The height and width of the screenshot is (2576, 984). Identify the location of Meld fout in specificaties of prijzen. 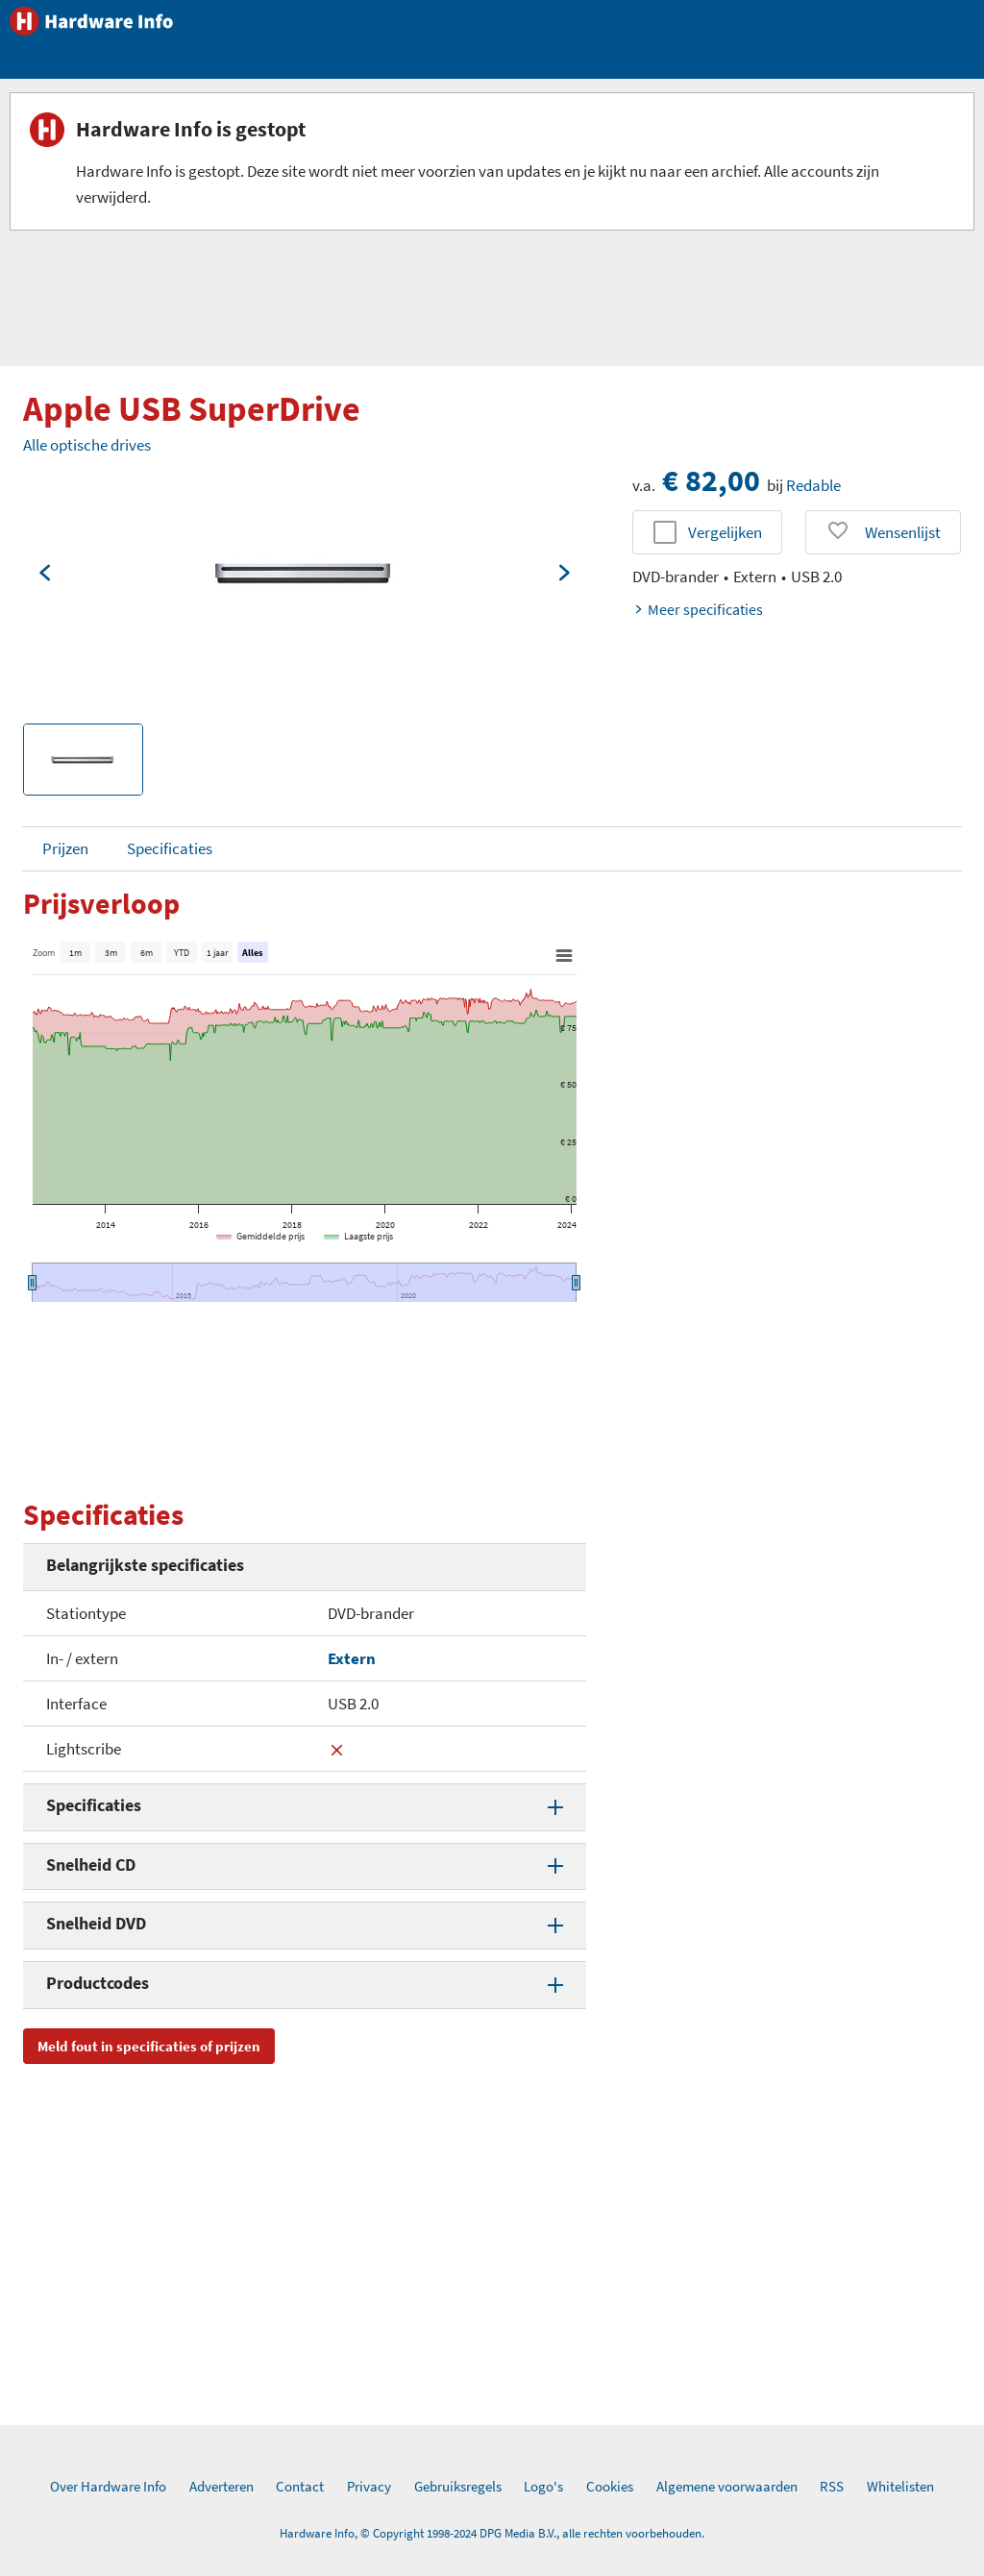
(148, 2046).